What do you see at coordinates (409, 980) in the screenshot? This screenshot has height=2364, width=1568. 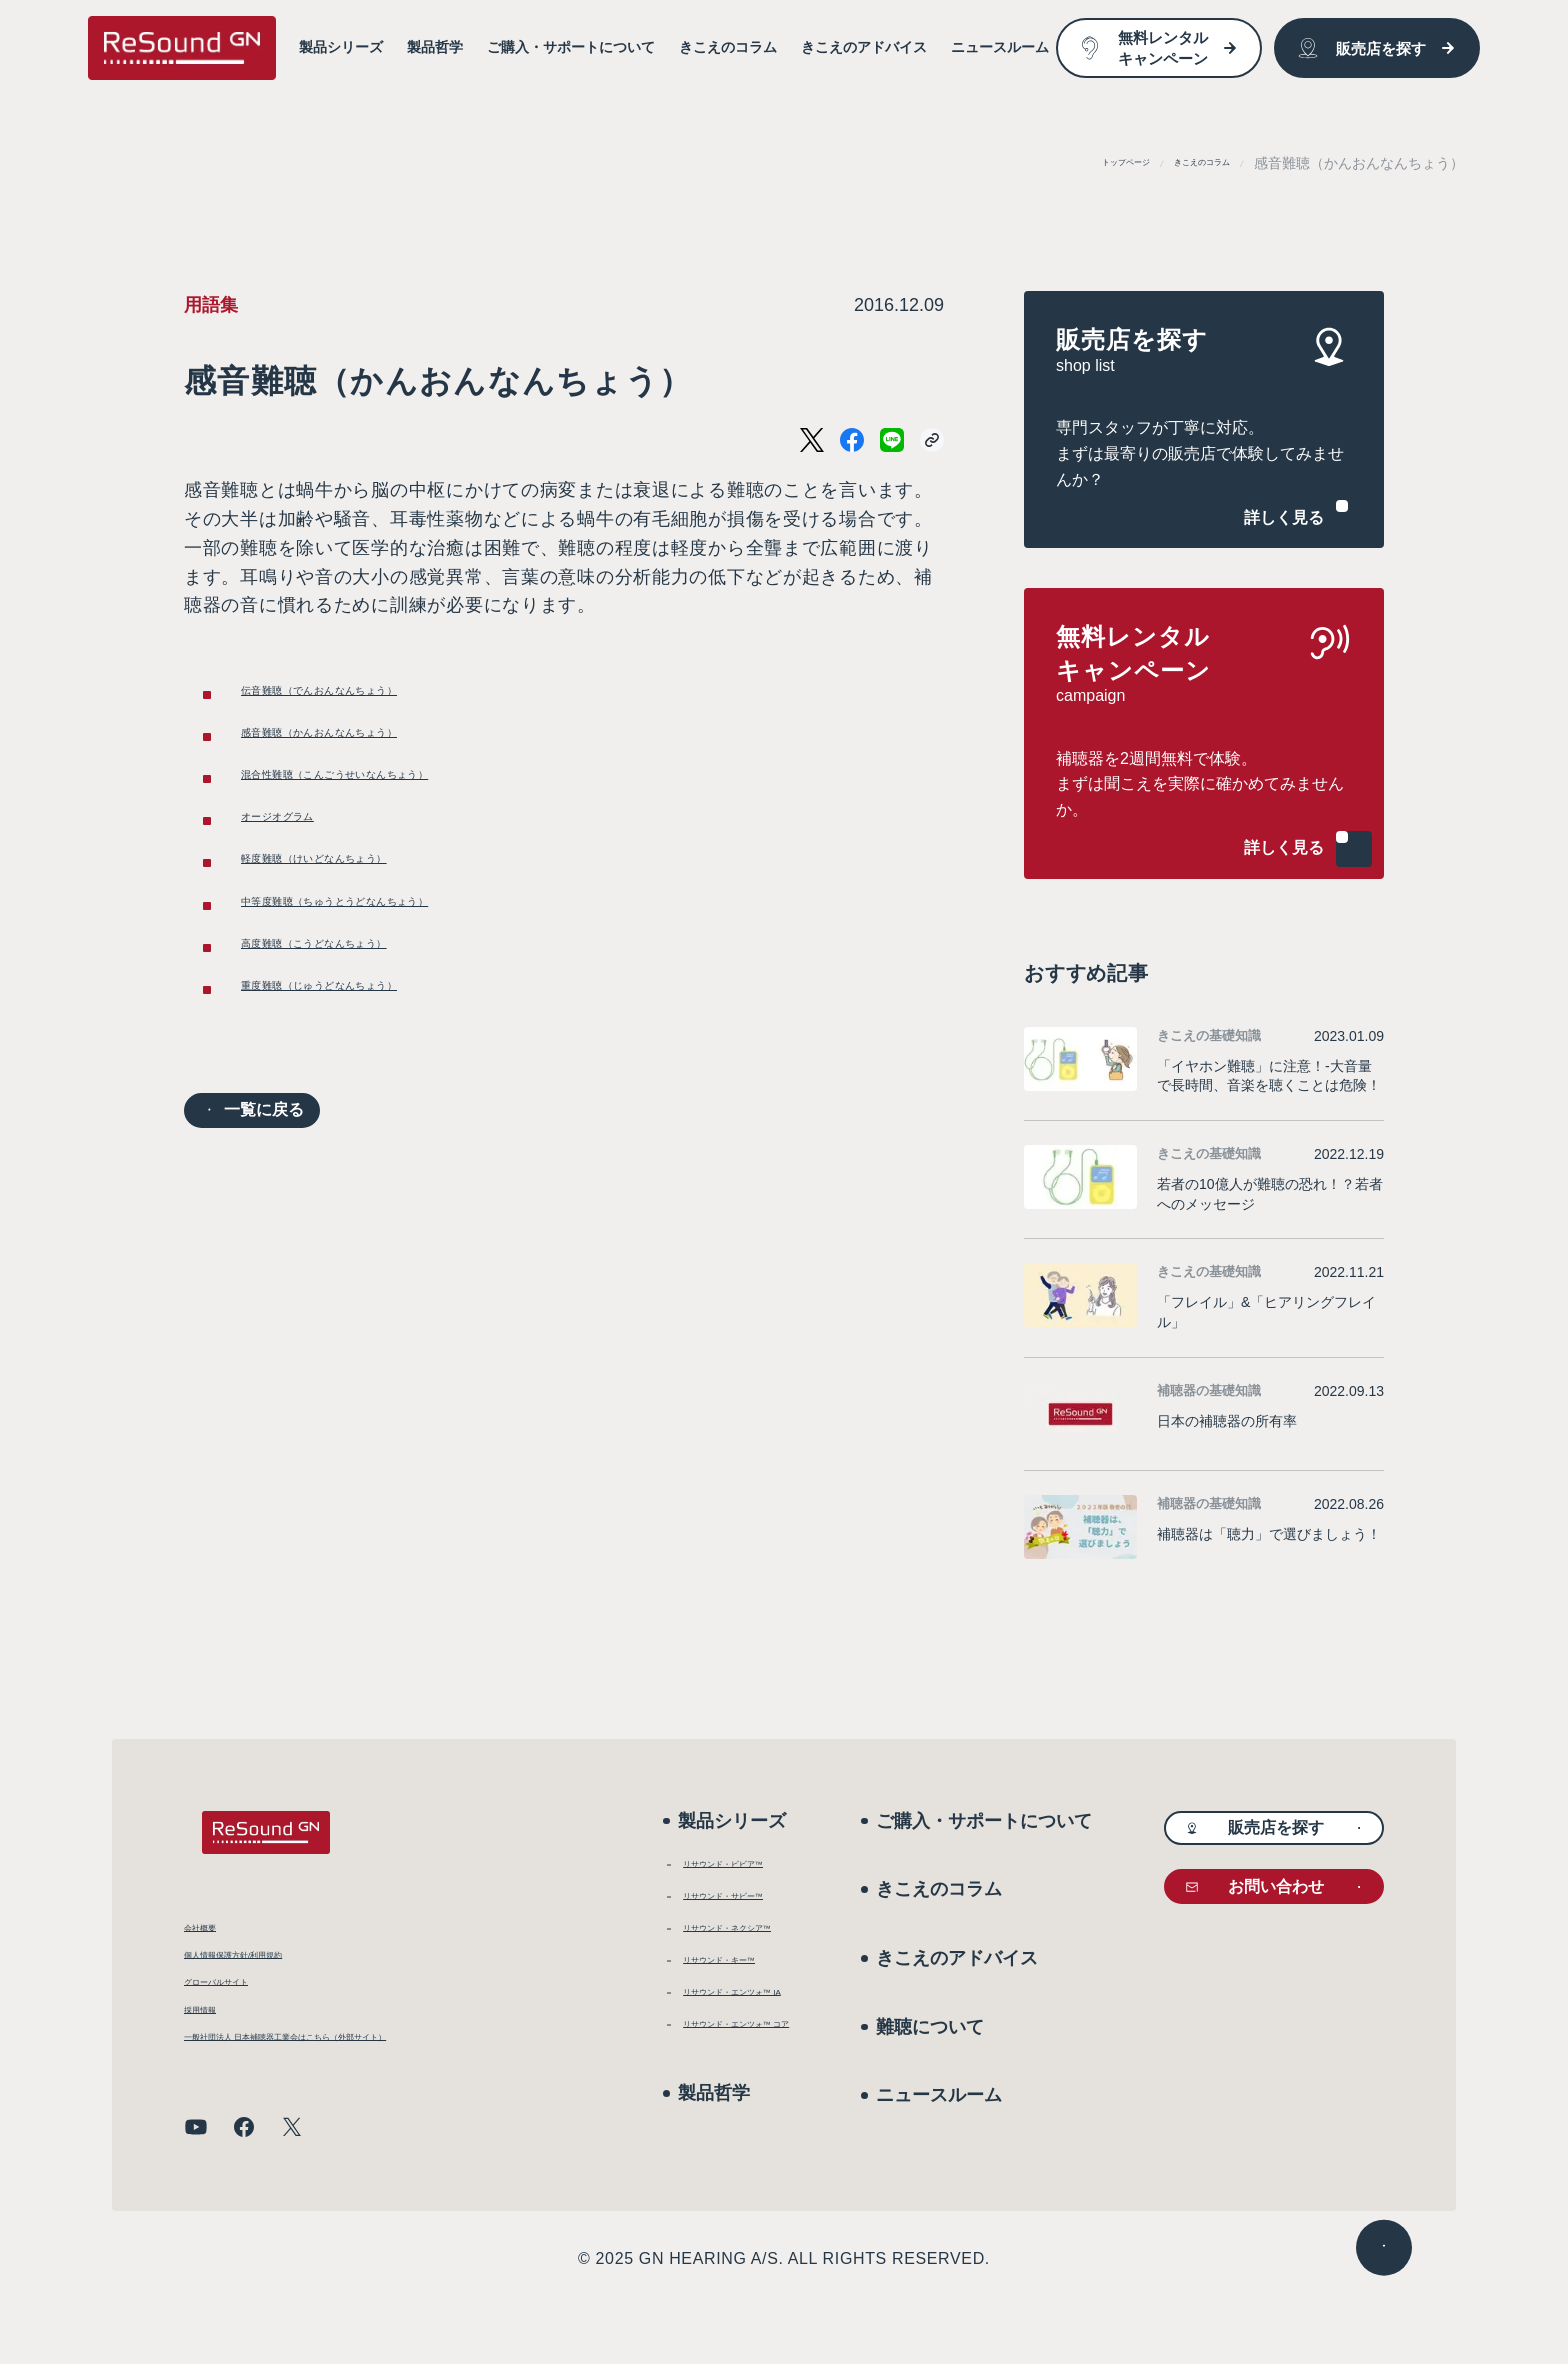 I see `中等度難聴（ちゅうとうどなんちょう）` at bounding box center [409, 980].